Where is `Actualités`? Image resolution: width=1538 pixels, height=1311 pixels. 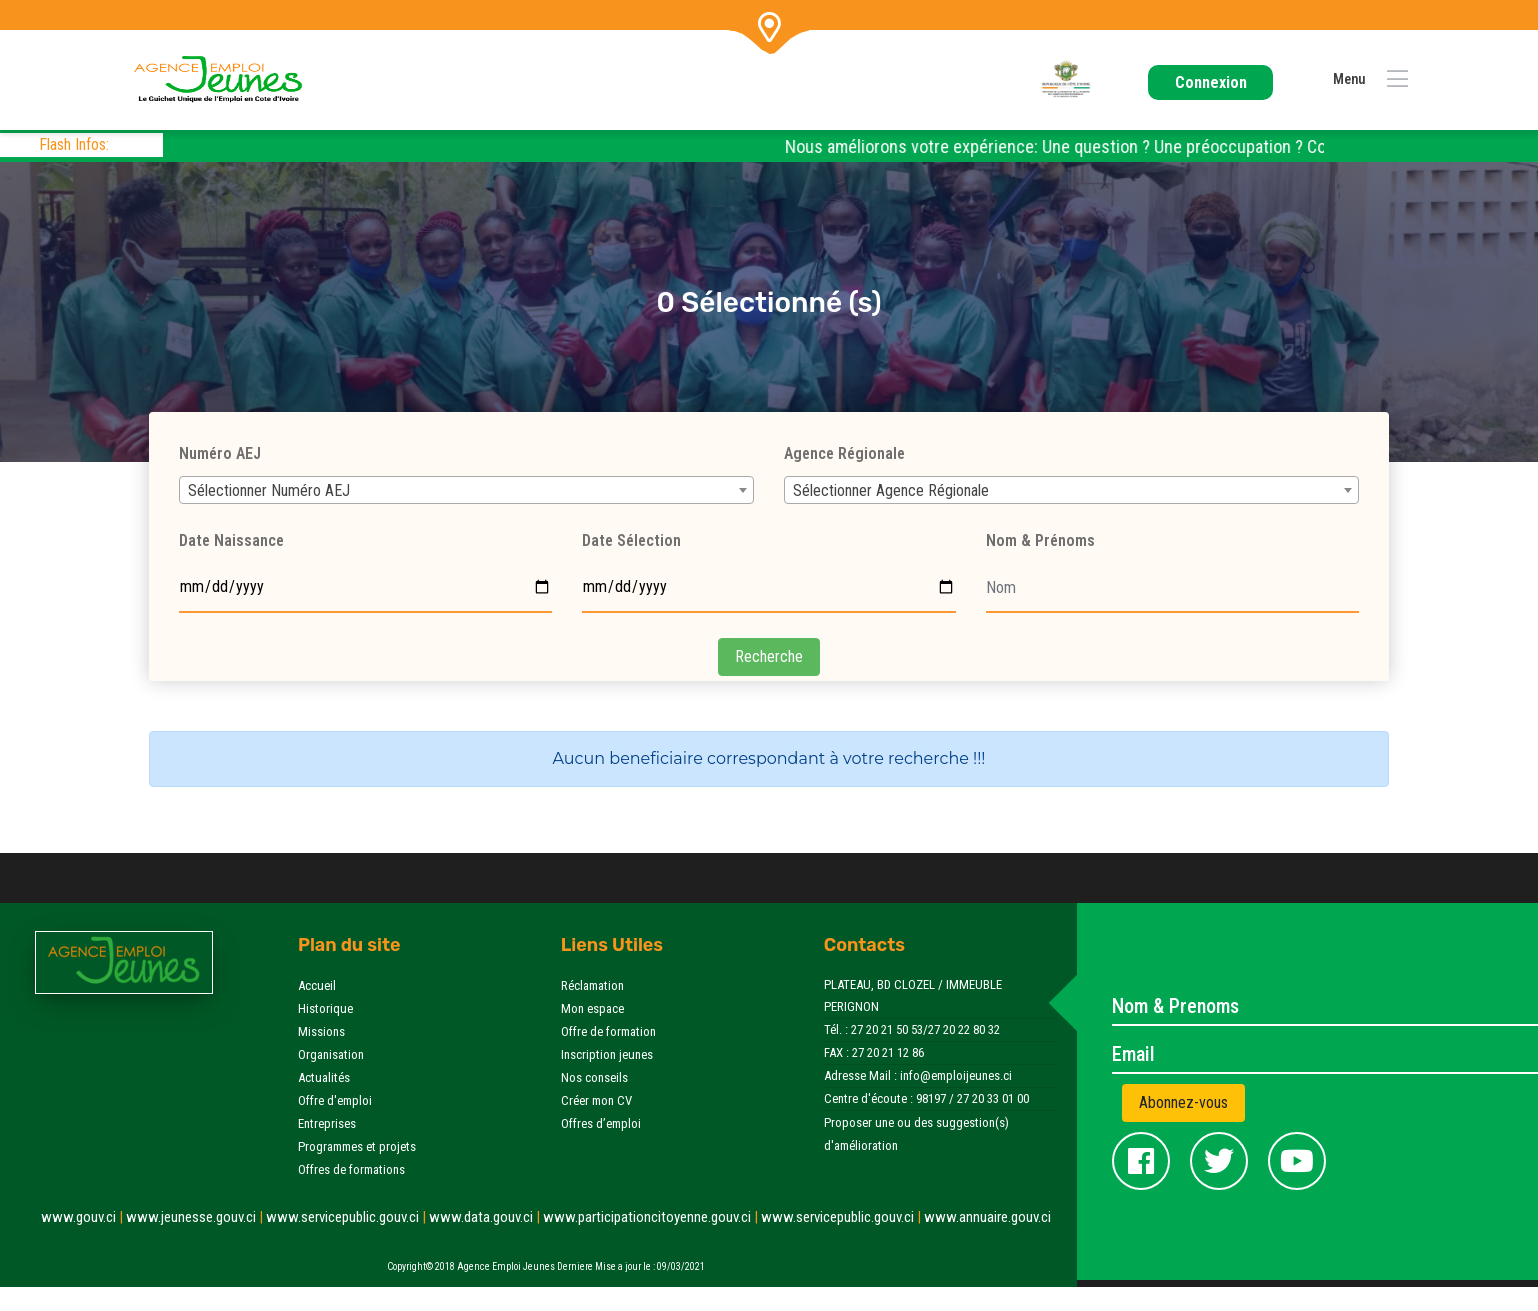 Actualités is located at coordinates (324, 1077).